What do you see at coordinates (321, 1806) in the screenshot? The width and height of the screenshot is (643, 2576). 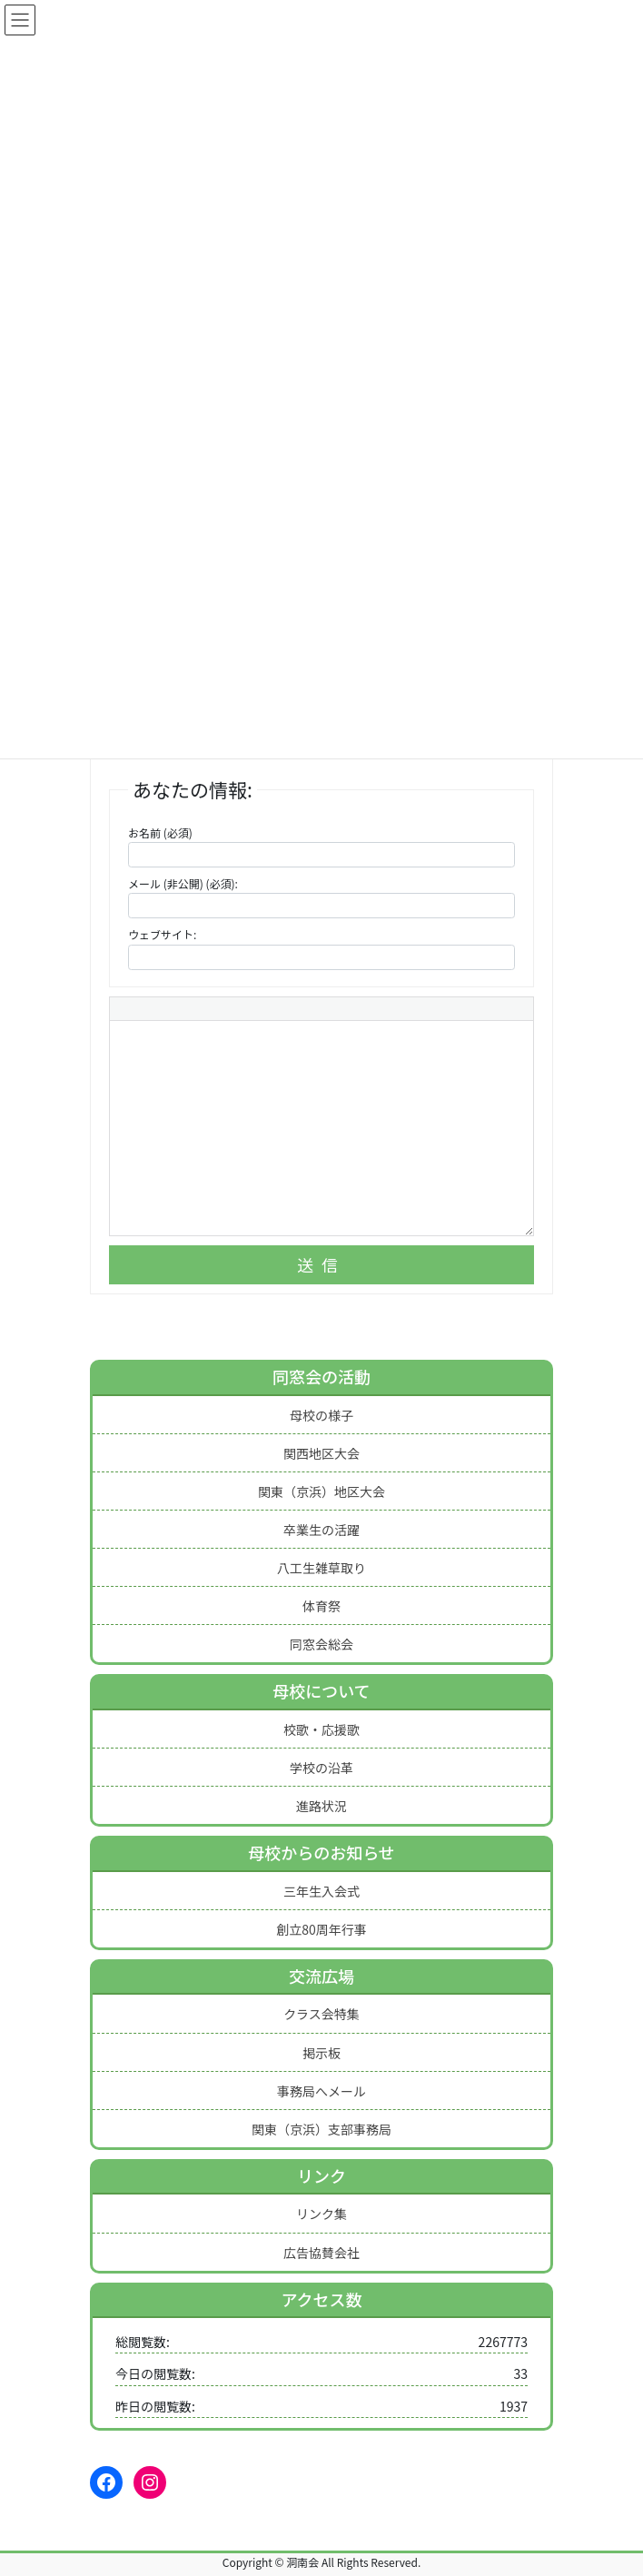 I see `進路状況` at bounding box center [321, 1806].